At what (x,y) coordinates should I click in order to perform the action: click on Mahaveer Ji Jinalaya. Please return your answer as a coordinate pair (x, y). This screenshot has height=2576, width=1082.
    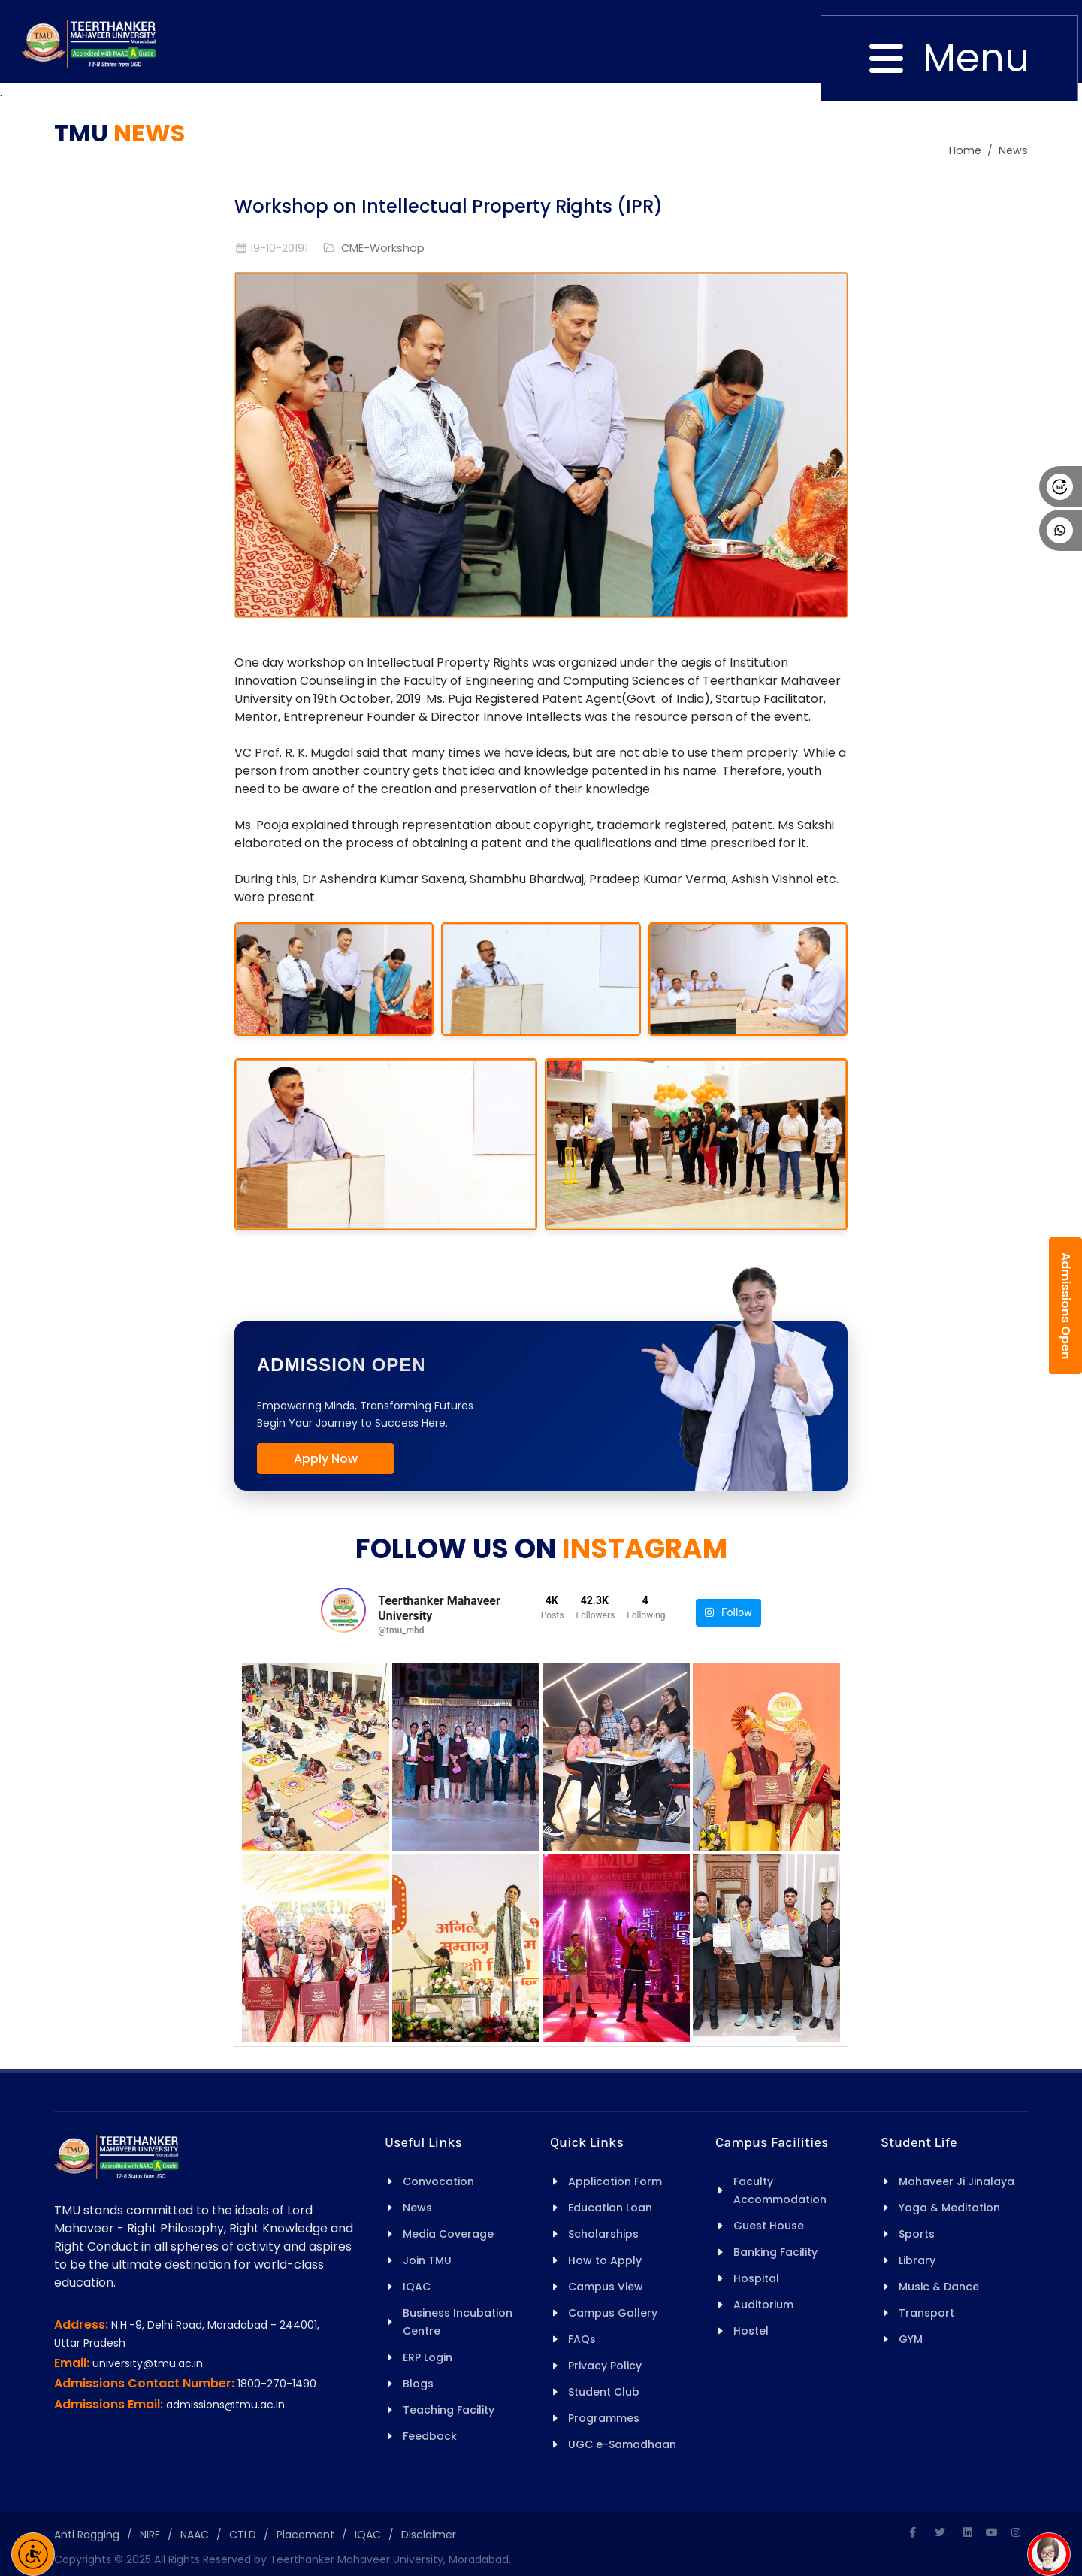
    Looking at the image, I should click on (956, 2181).